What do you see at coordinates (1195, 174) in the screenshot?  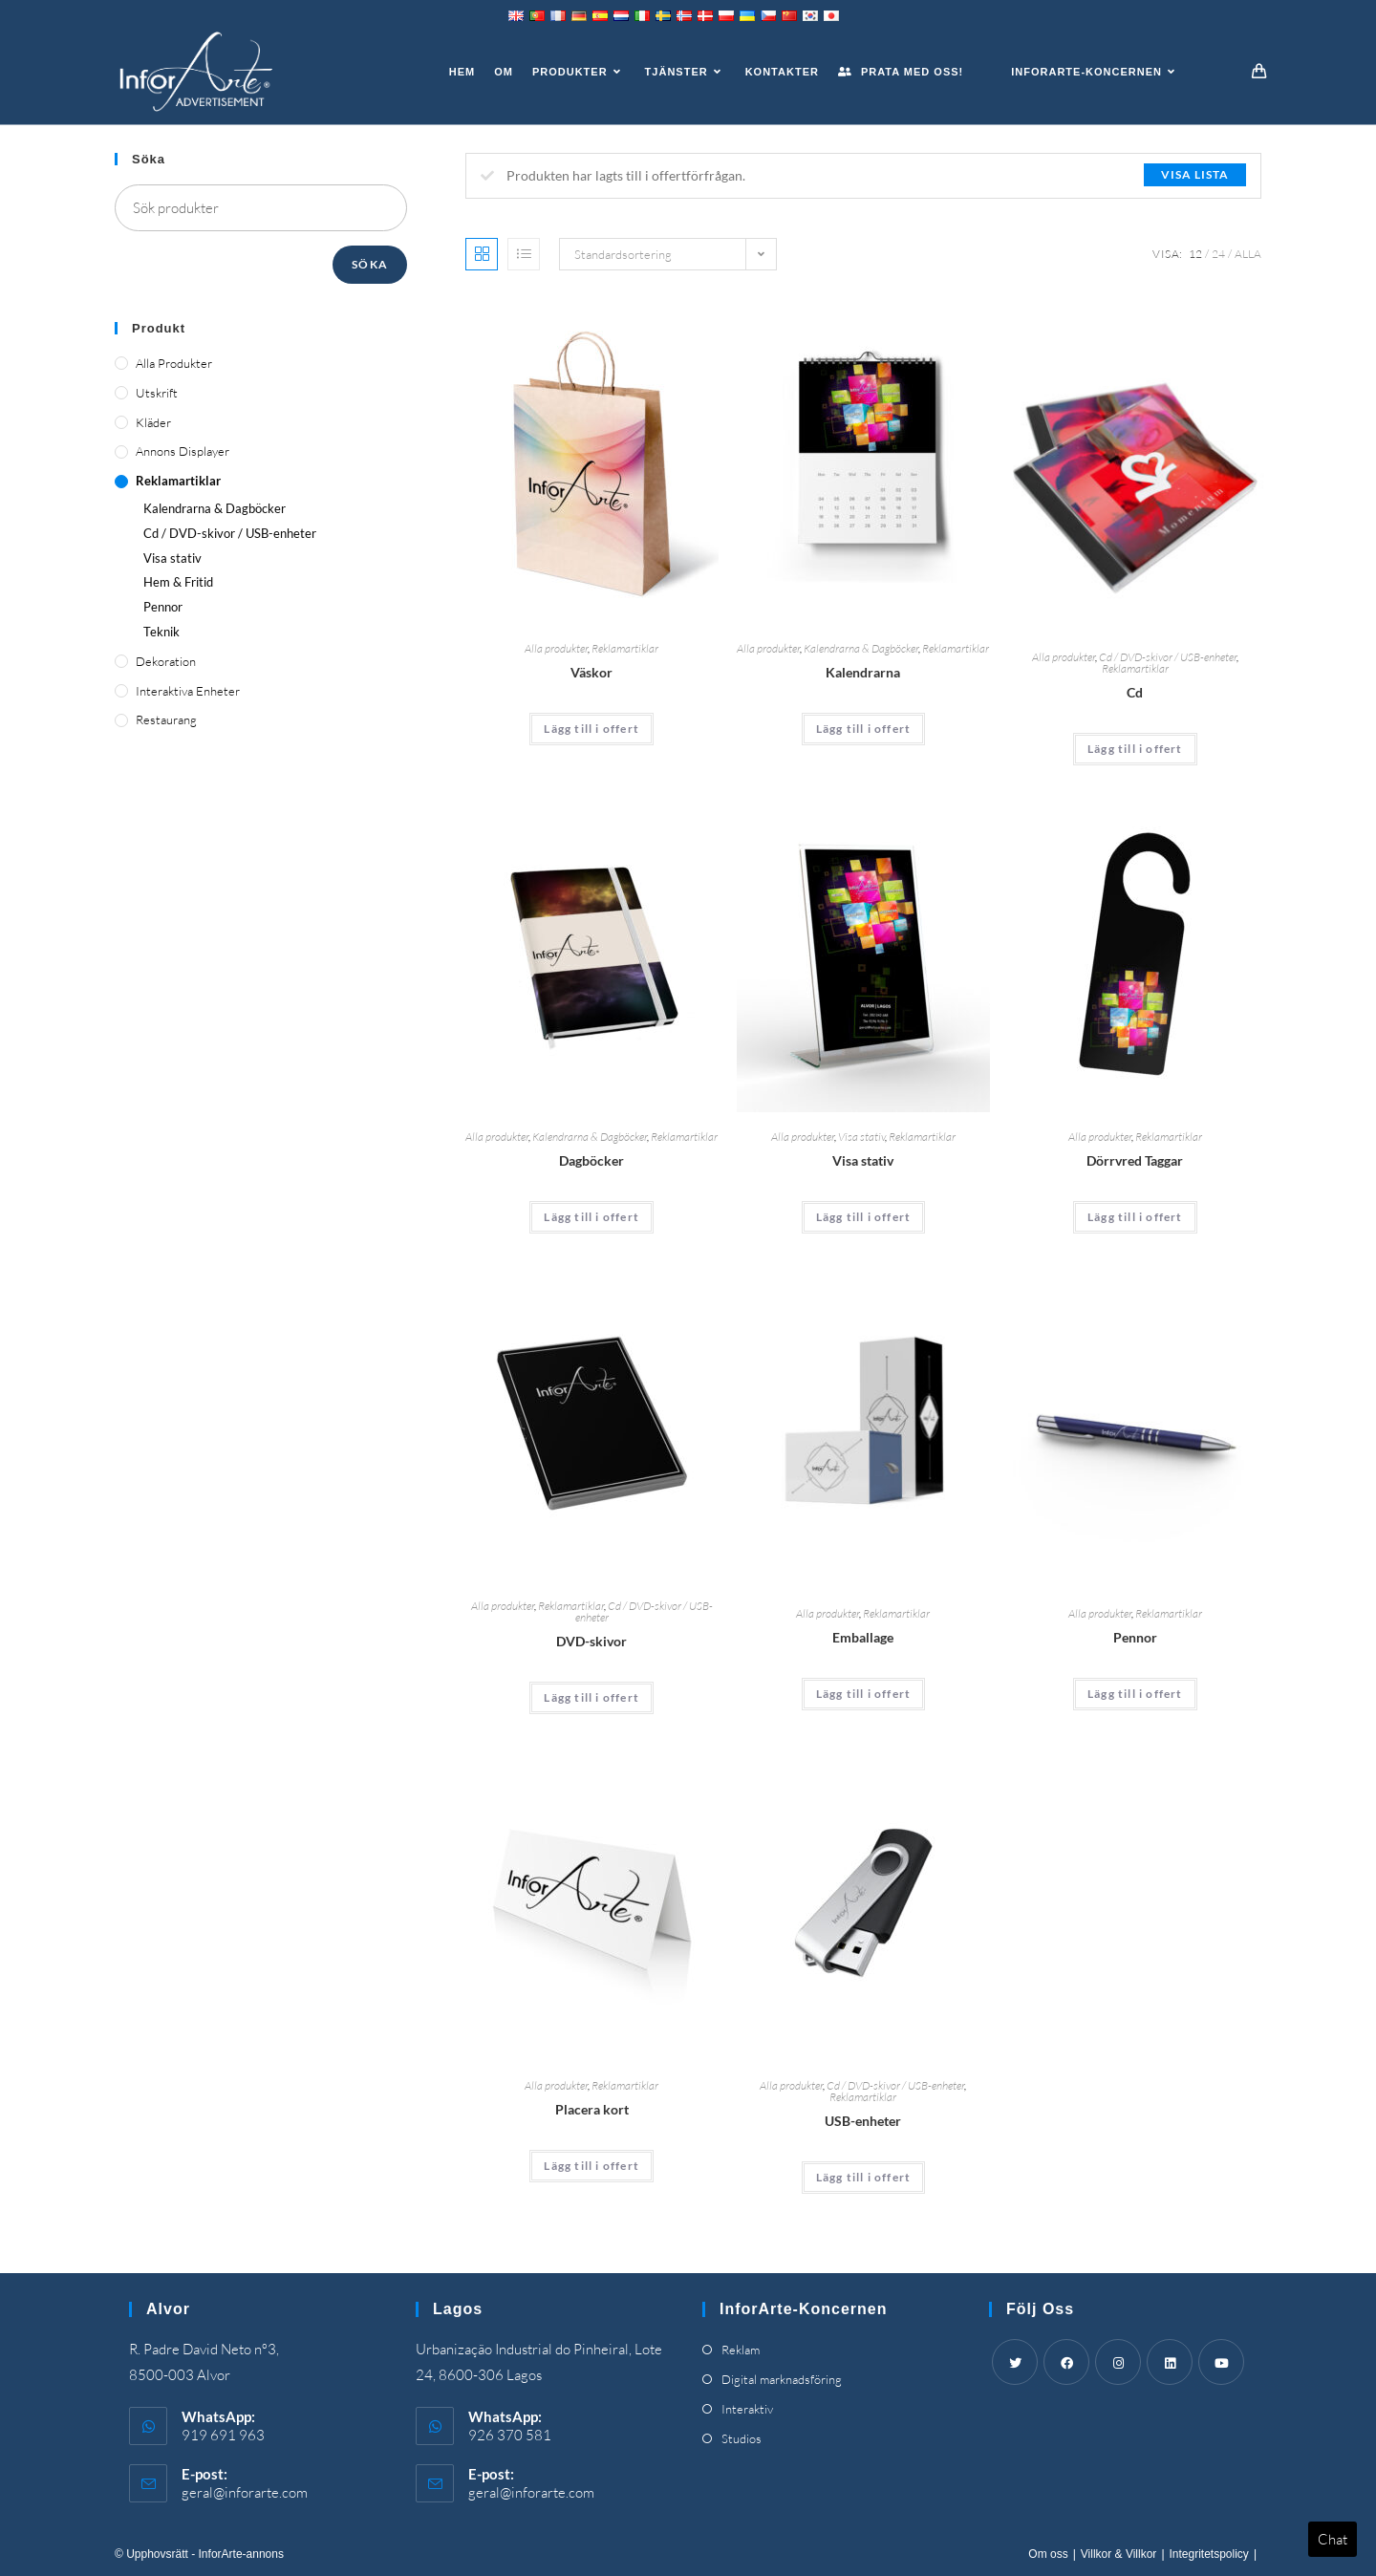 I see `Visa lista` at bounding box center [1195, 174].